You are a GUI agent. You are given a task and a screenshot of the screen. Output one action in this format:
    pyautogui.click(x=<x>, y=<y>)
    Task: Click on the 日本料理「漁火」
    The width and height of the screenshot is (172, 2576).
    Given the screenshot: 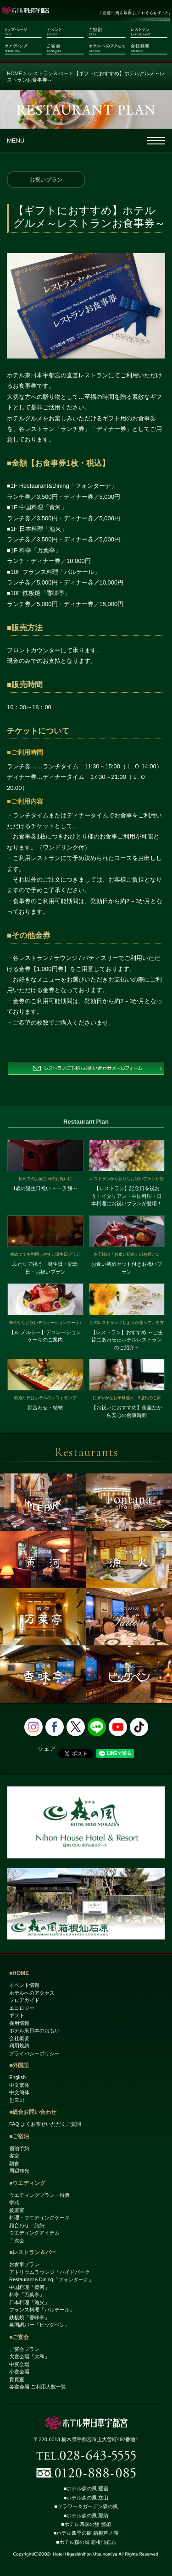 What is the action you would take?
    pyautogui.click(x=29, y=2302)
    